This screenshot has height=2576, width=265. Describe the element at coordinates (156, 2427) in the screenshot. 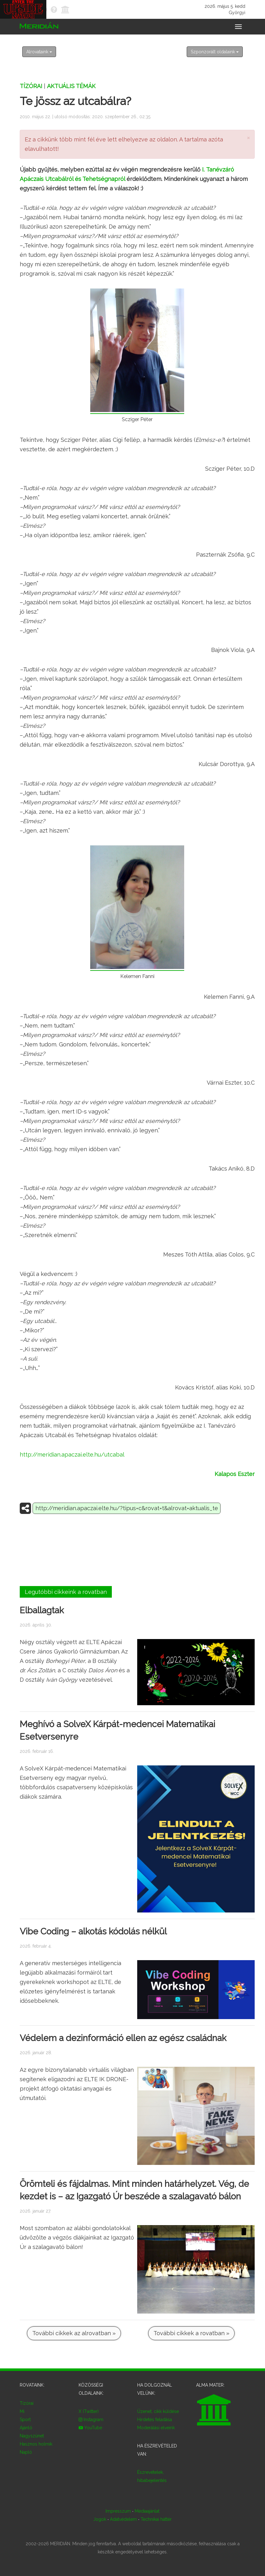

I see `Moderálási elveink` at that location.